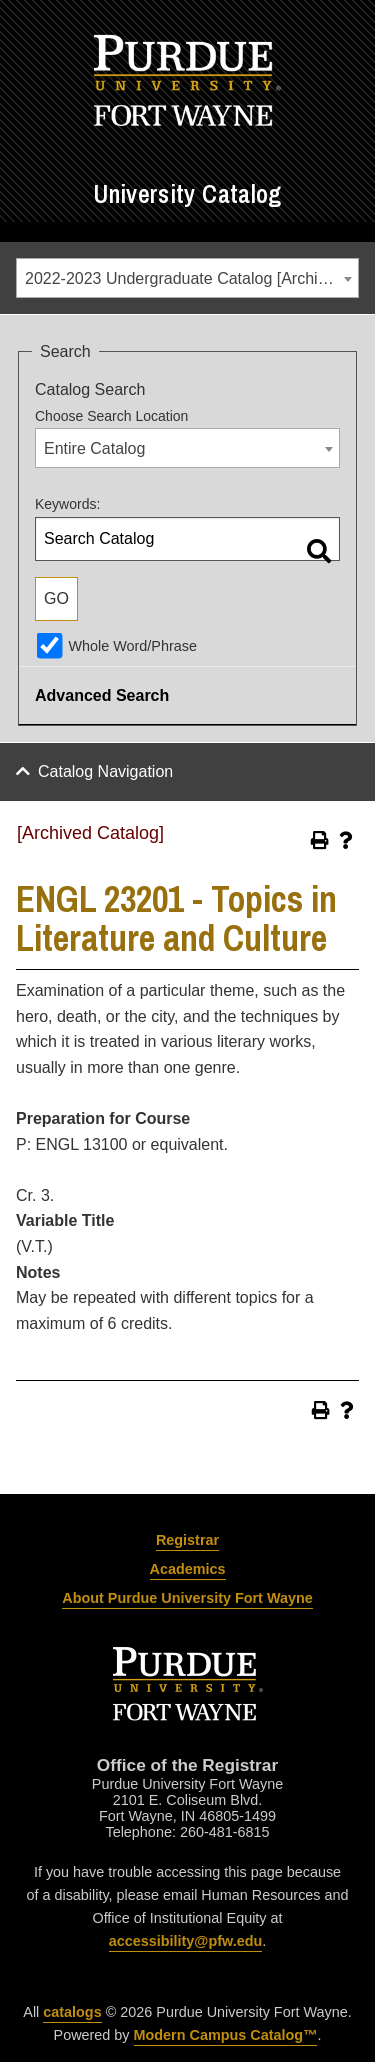 This screenshot has width=375, height=2062. What do you see at coordinates (188, 1569) in the screenshot?
I see `Academics` at bounding box center [188, 1569].